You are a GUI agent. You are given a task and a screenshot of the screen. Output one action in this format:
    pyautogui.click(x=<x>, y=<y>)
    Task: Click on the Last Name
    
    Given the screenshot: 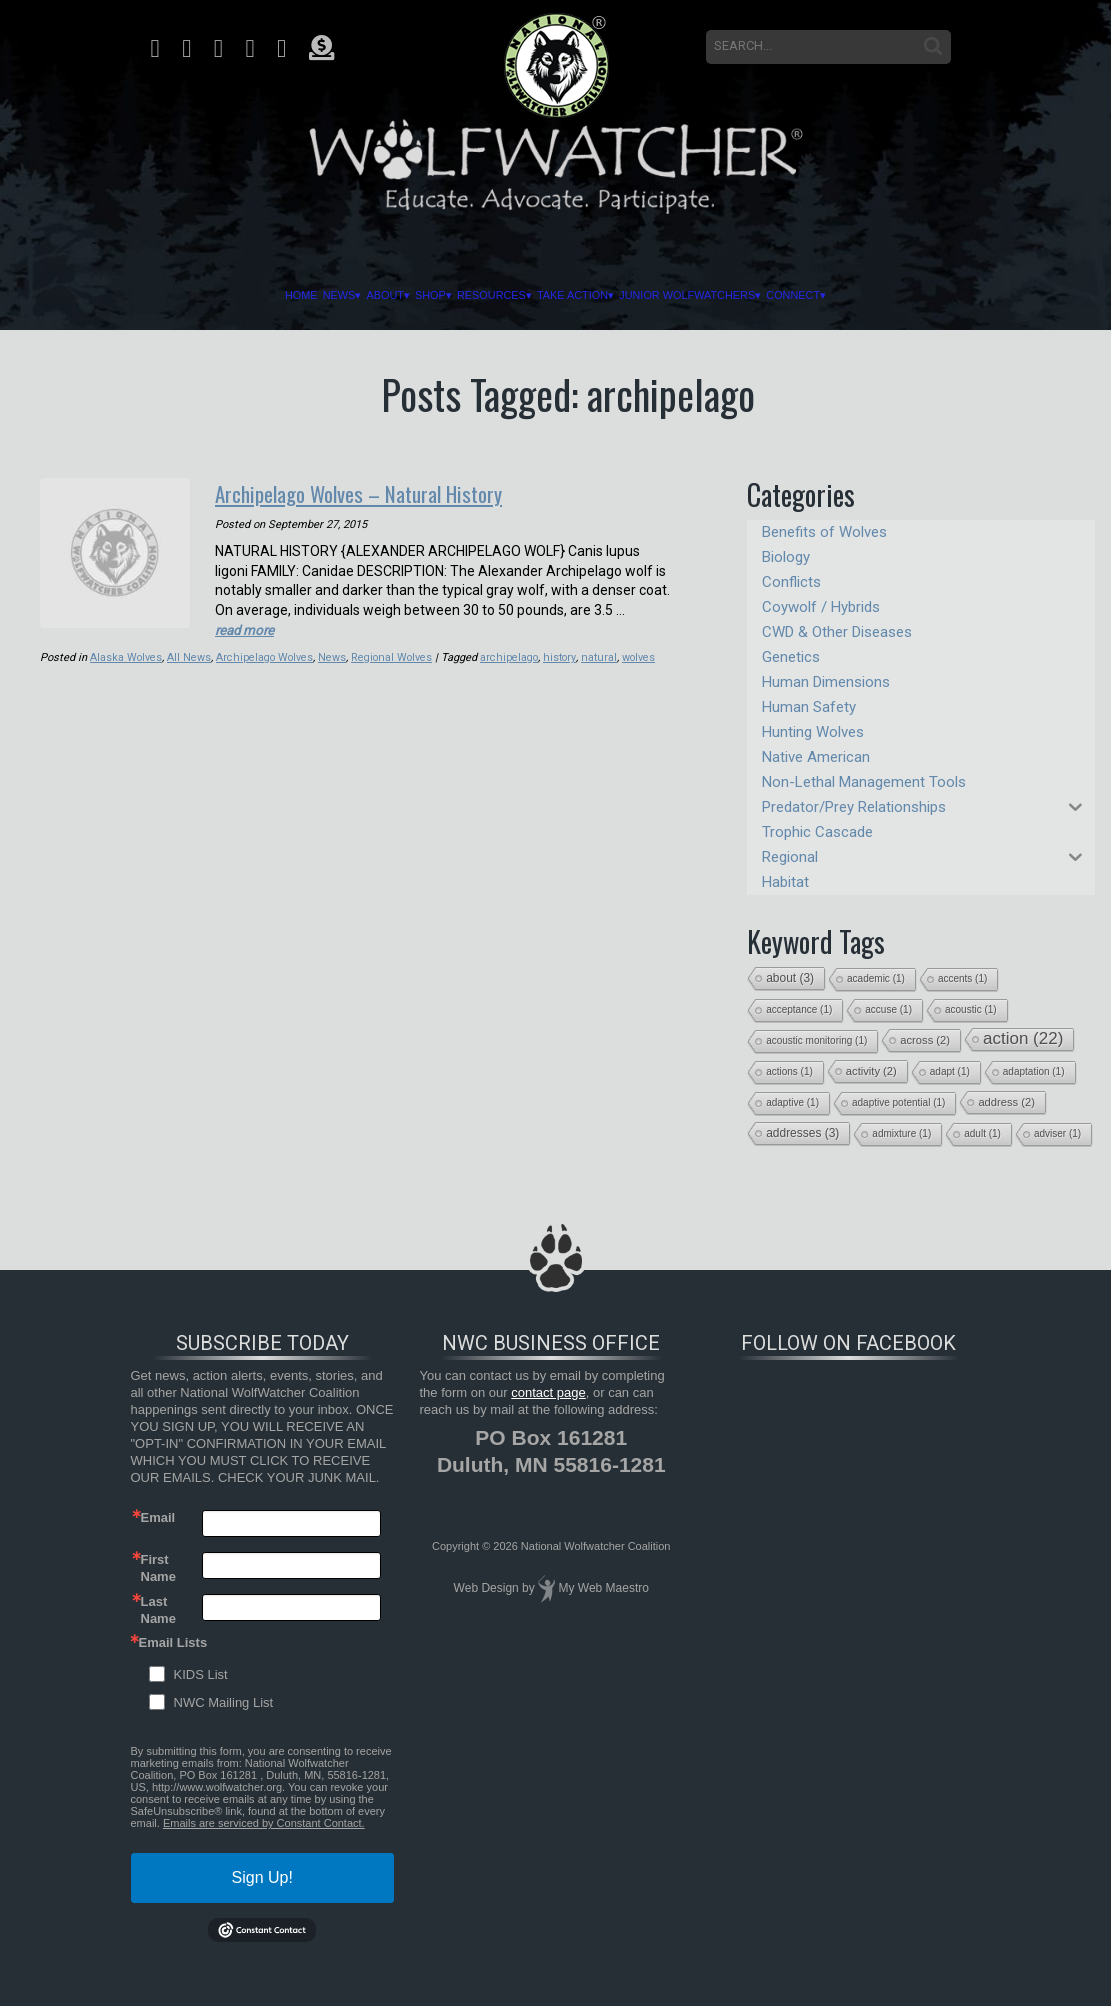 What is the action you would take?
    pyautogui.click(x=158, y=1609)
    